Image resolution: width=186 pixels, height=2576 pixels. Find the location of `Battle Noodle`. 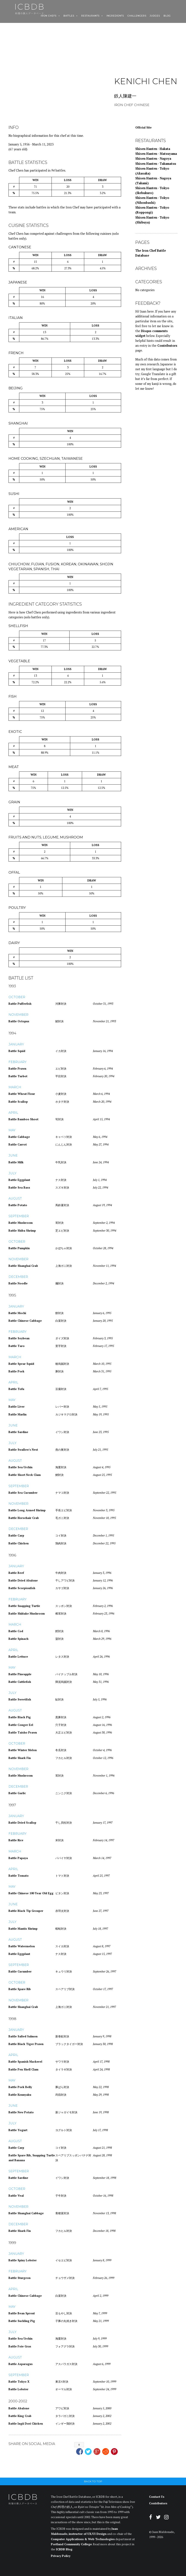

Battle Noodle is located at coordinates (18, 1283).